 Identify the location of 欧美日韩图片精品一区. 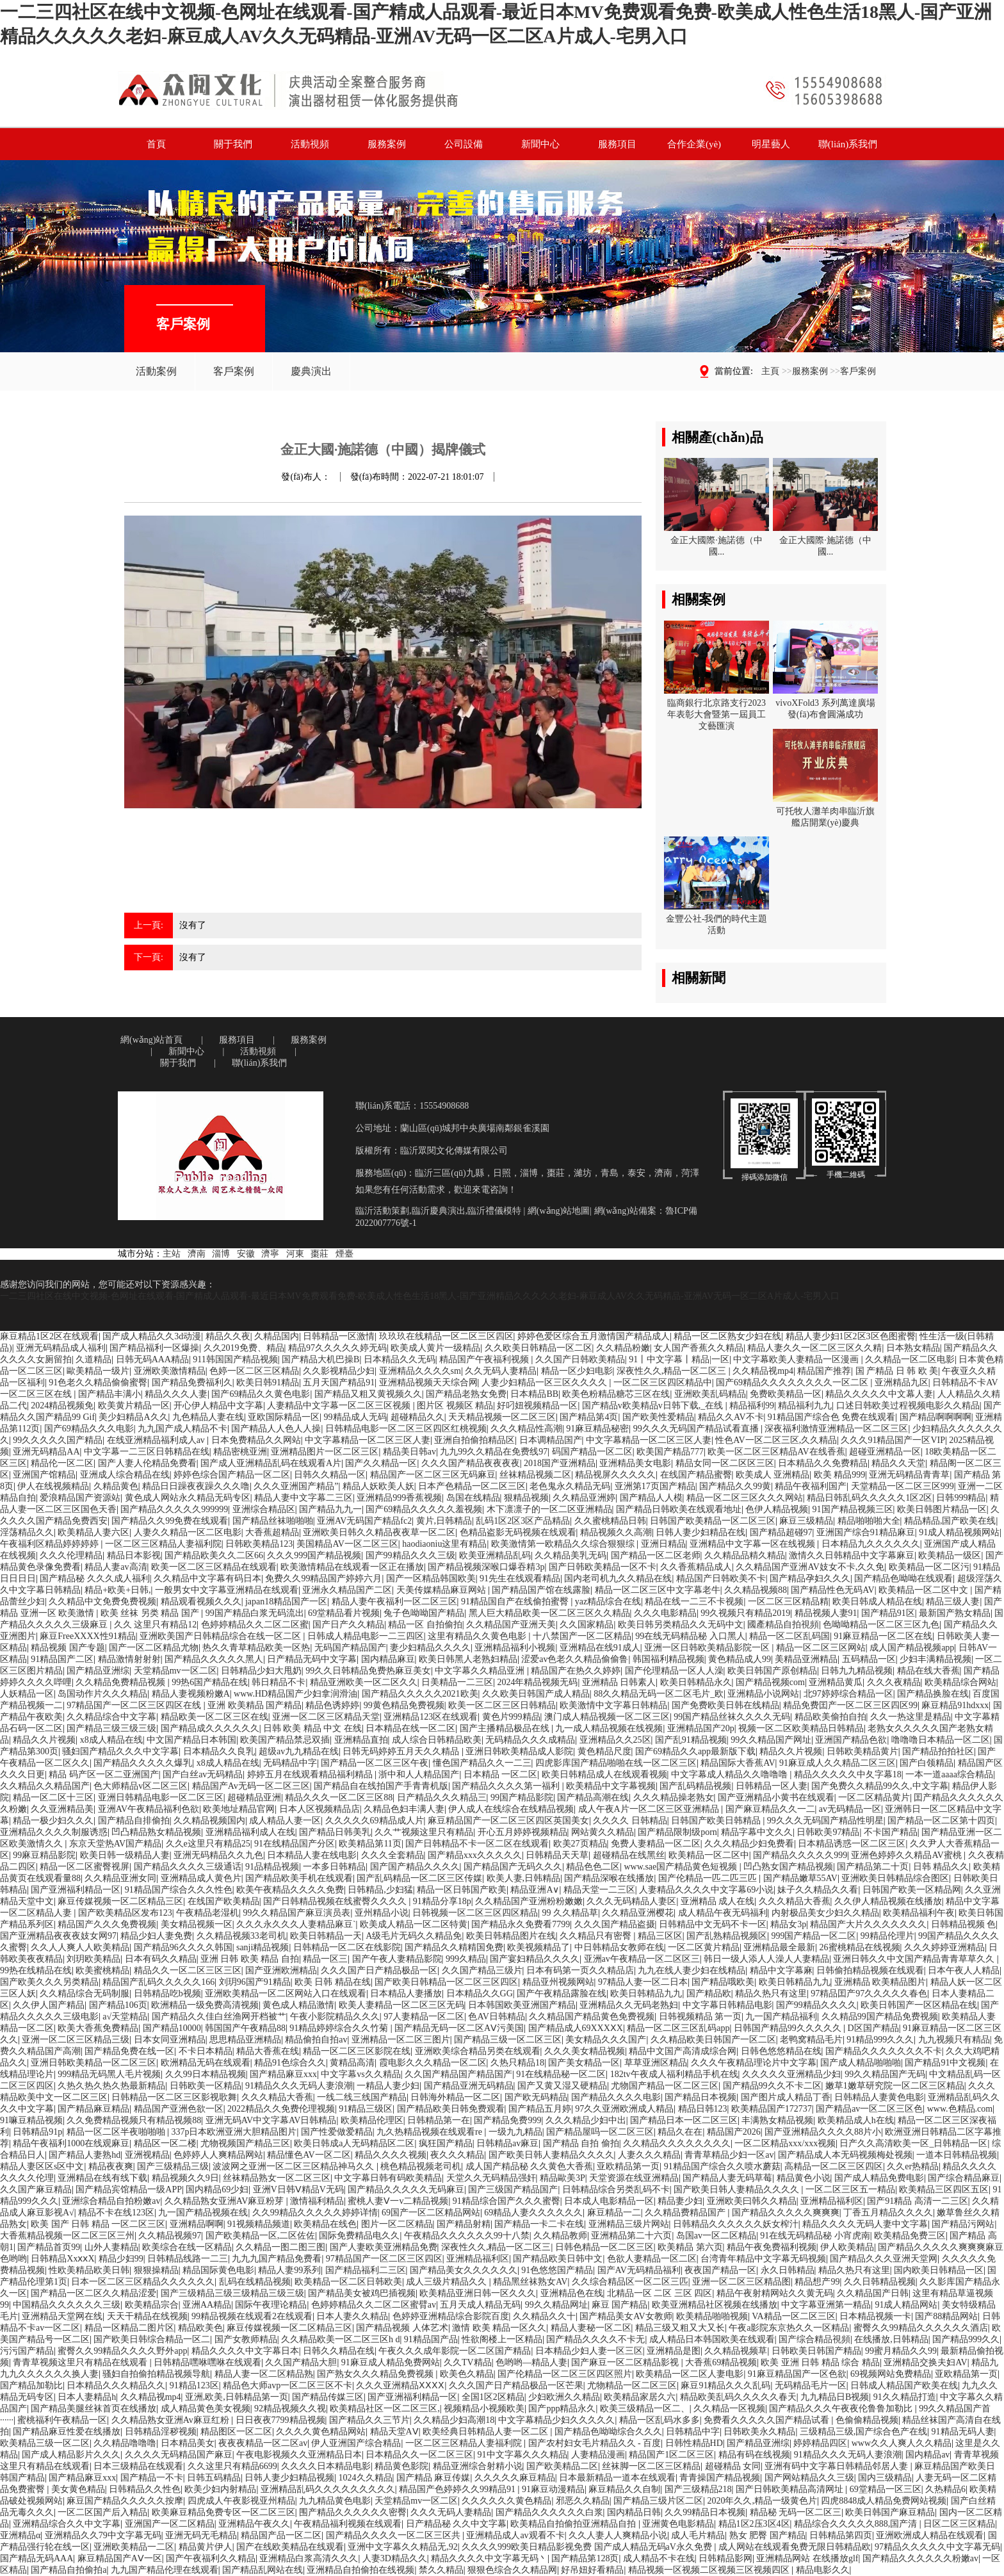
(942, 1509).